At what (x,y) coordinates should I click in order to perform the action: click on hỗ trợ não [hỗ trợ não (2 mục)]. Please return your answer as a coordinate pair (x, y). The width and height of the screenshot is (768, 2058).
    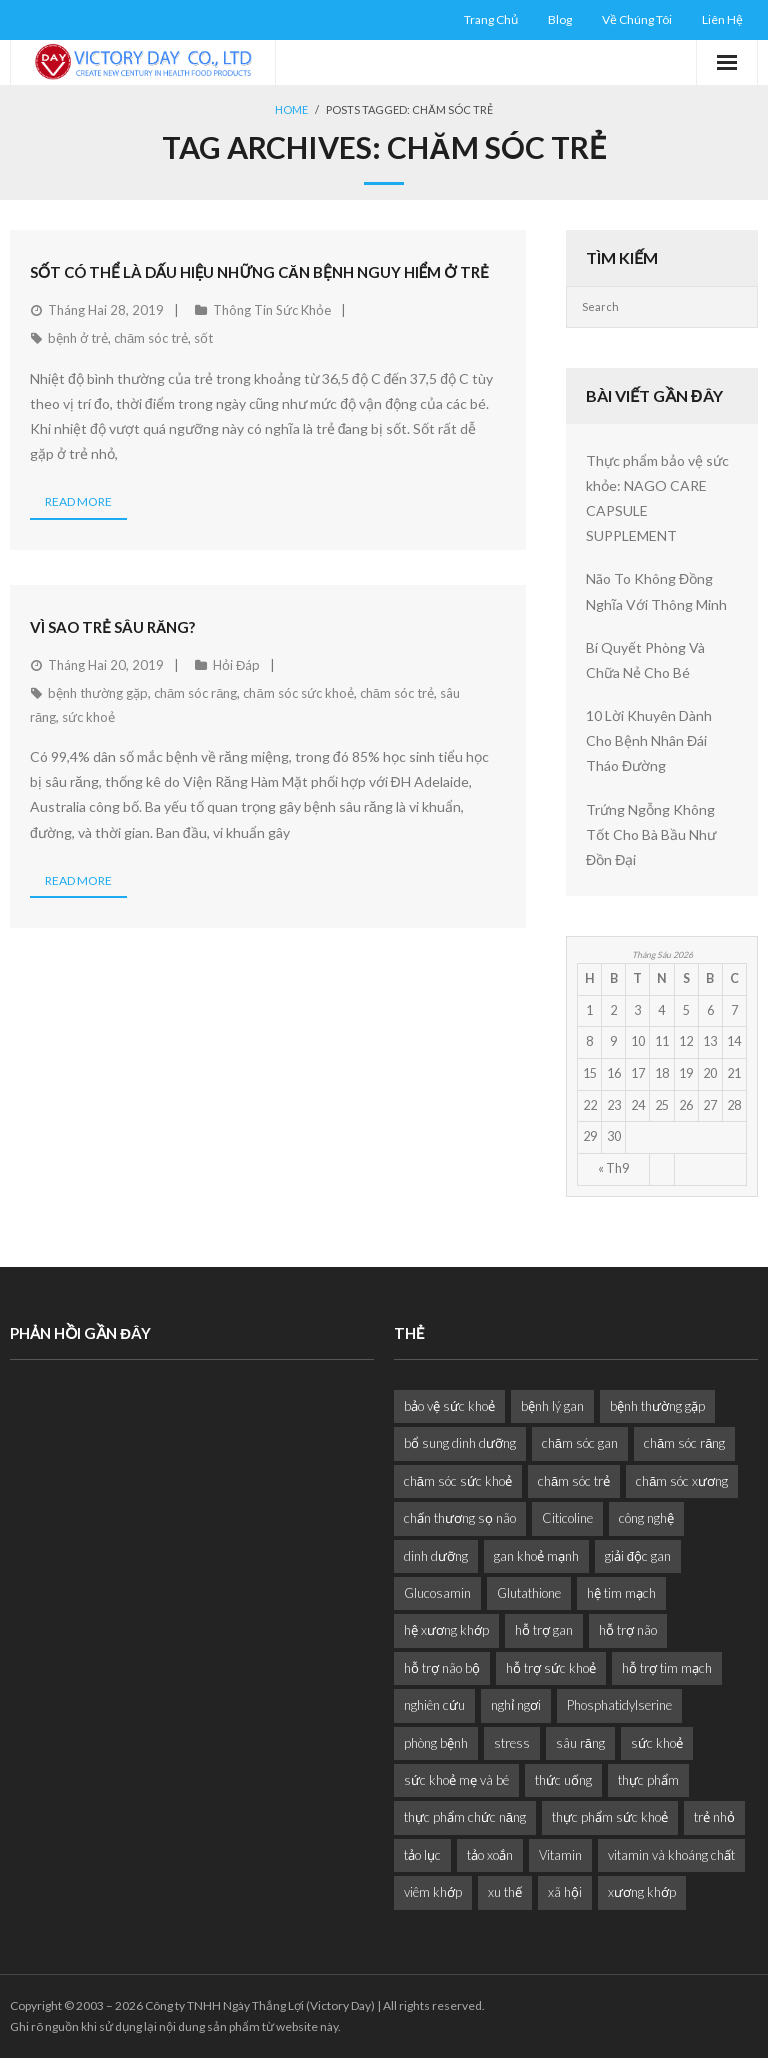
    Looking at the image, I should click on (628, 1630).